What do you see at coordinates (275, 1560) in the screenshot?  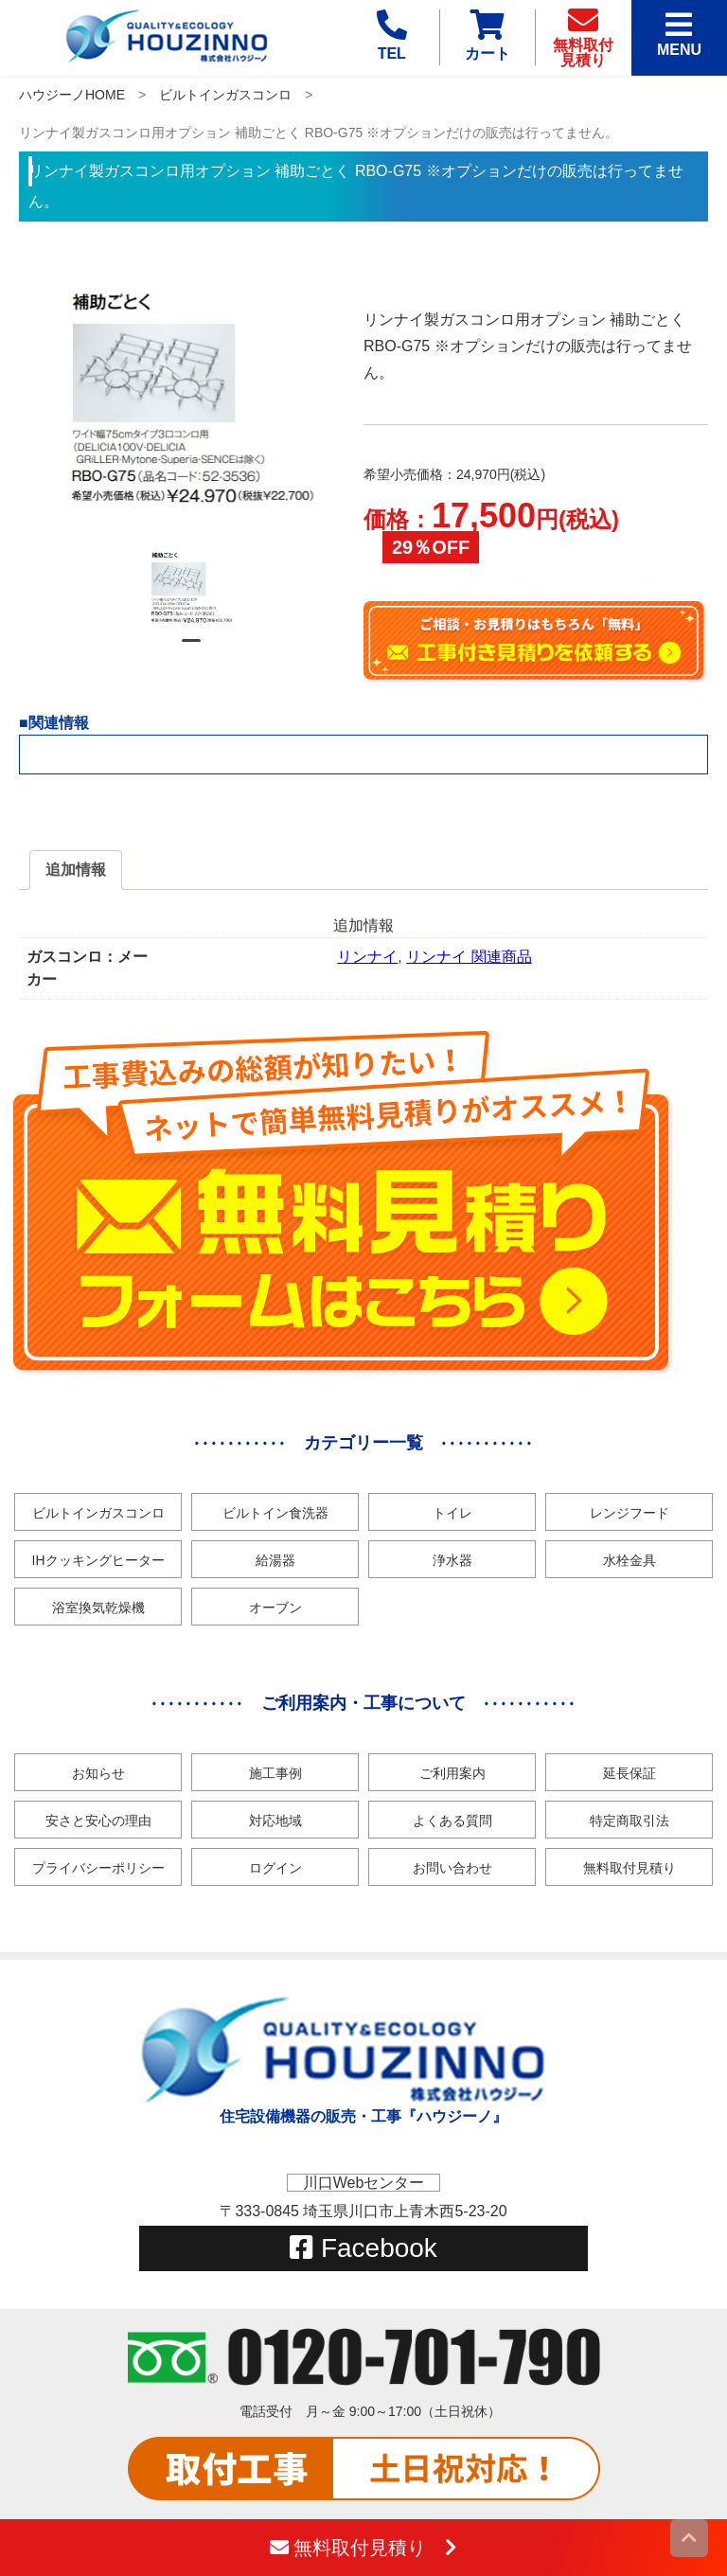 I see `給湯器` at bounding box center [275, 1560].